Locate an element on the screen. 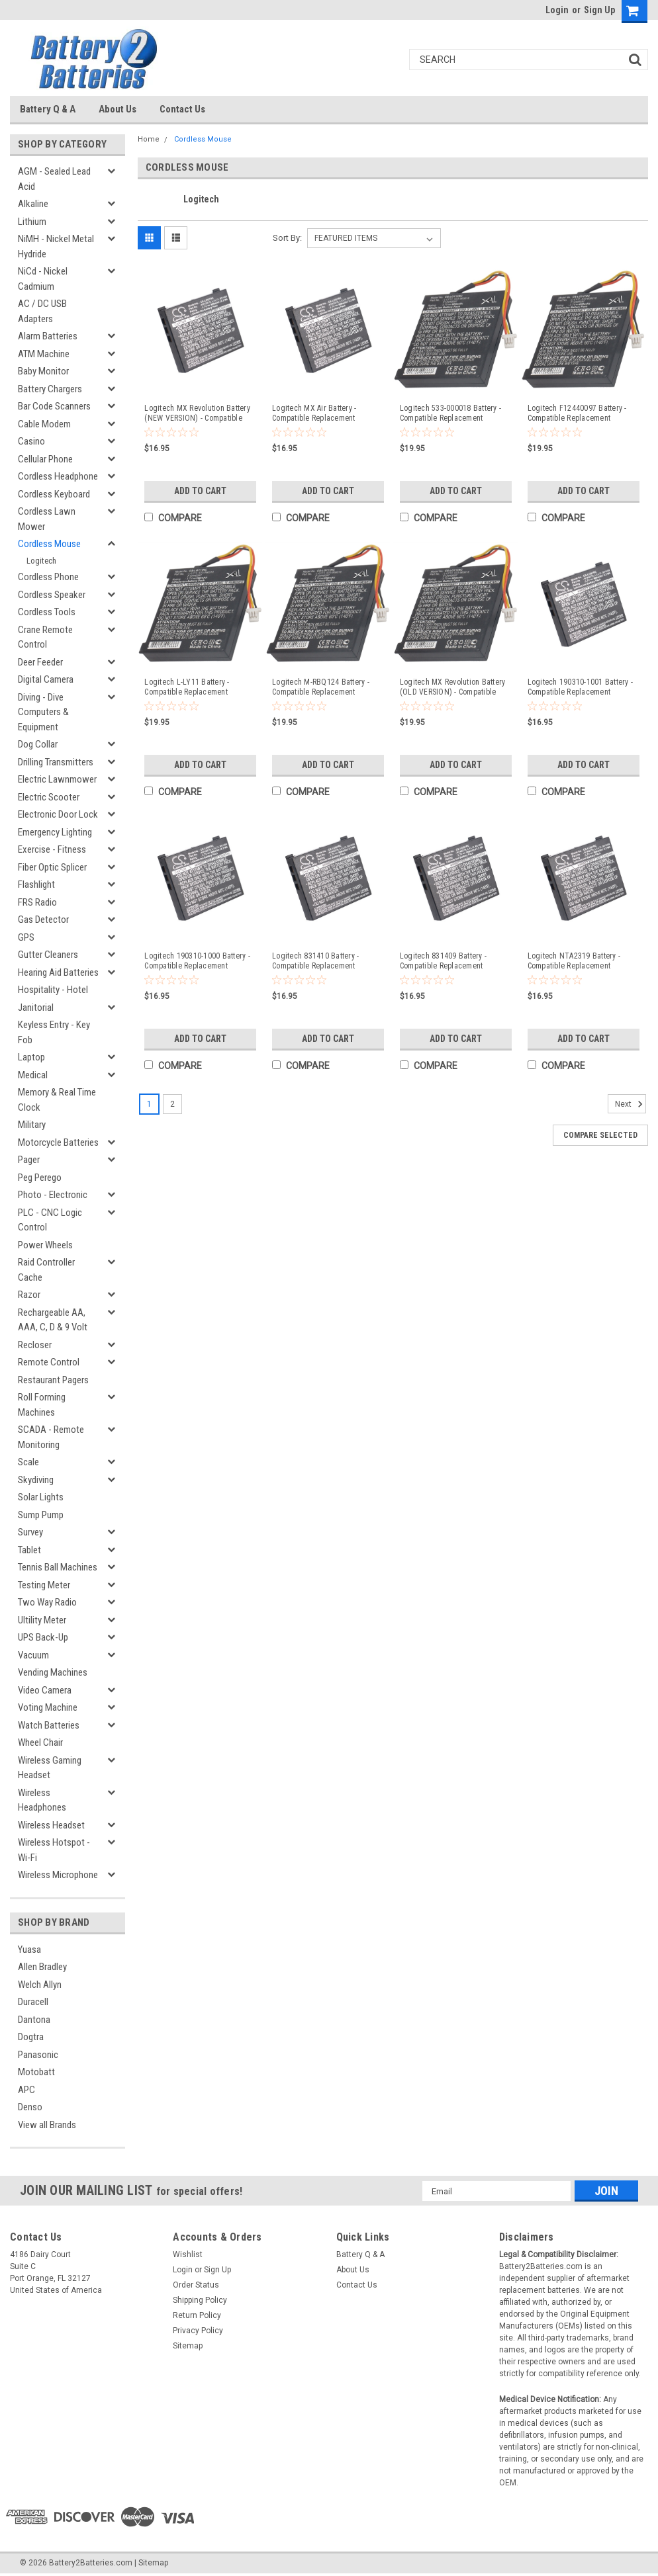  Dantona is located at coordinates (34, 2020).